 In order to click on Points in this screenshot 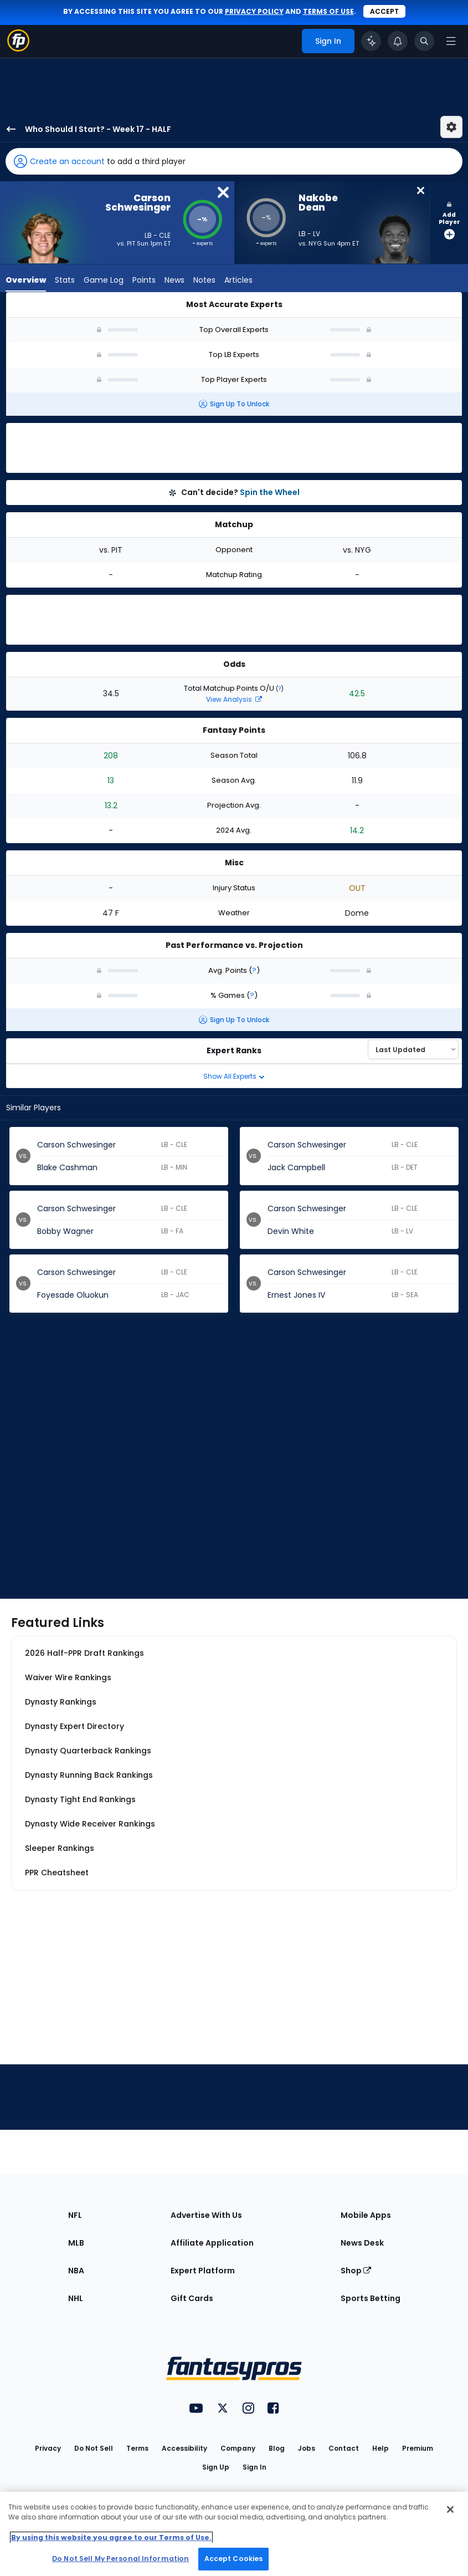, I will do `click(144, 280)`.